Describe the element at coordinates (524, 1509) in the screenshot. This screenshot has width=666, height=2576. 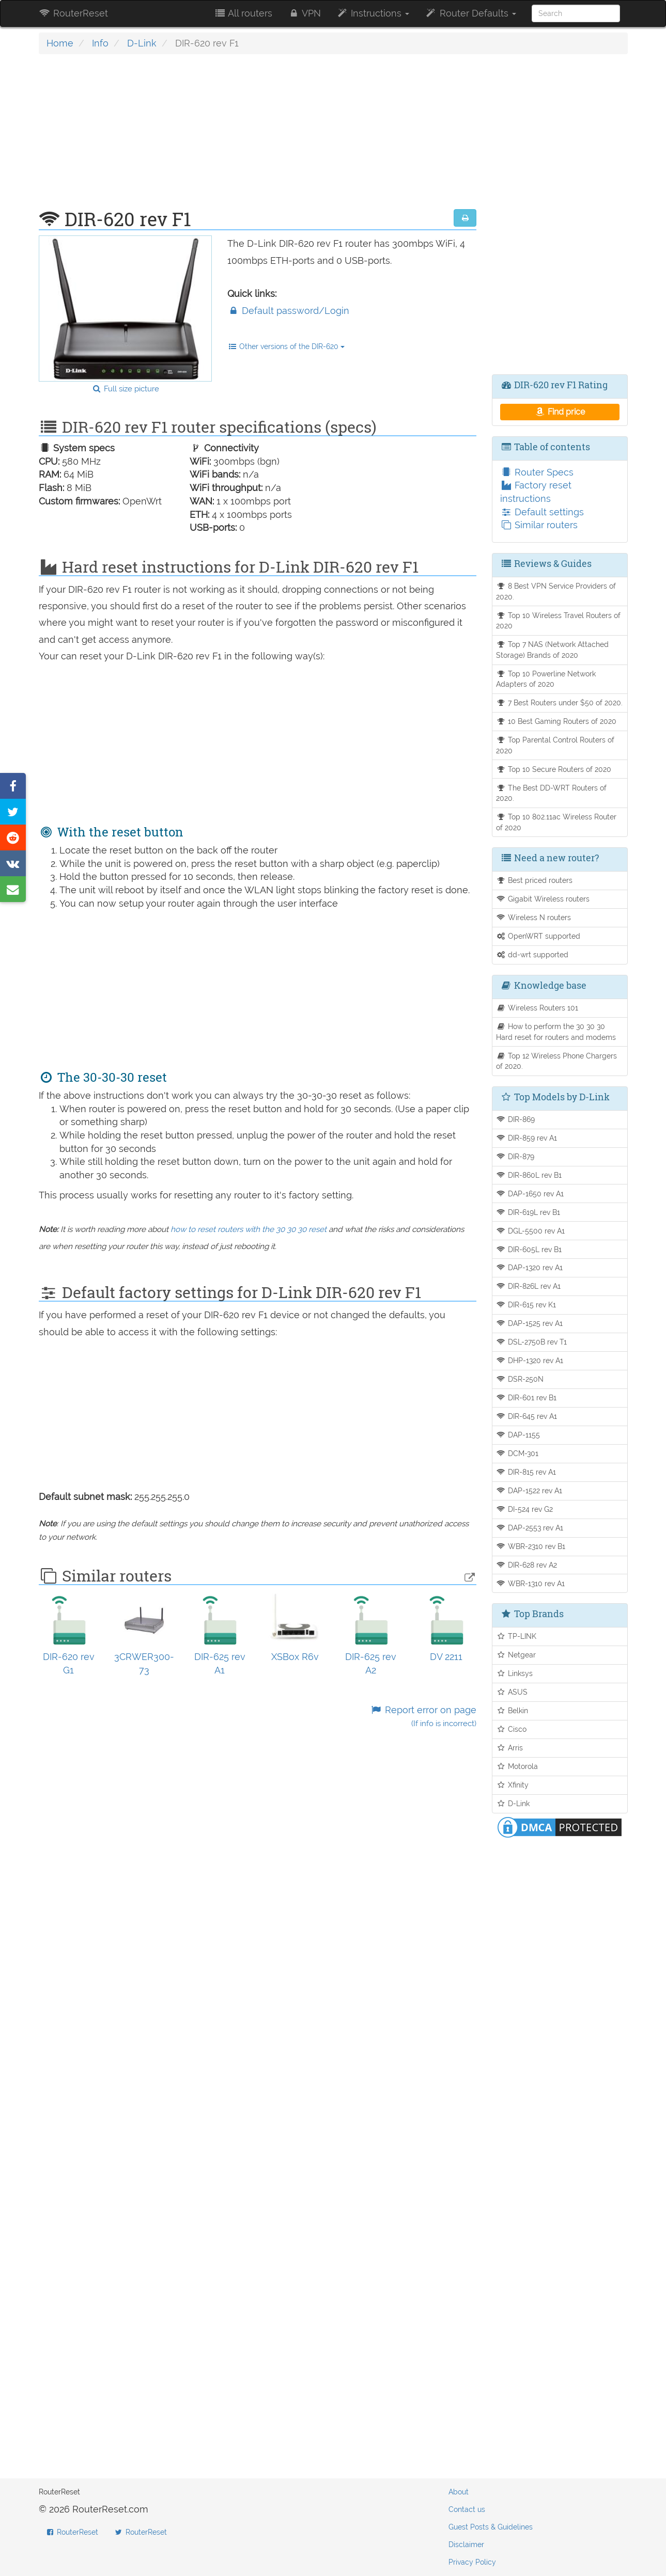
I see `DI-524 rev G2` at that location.